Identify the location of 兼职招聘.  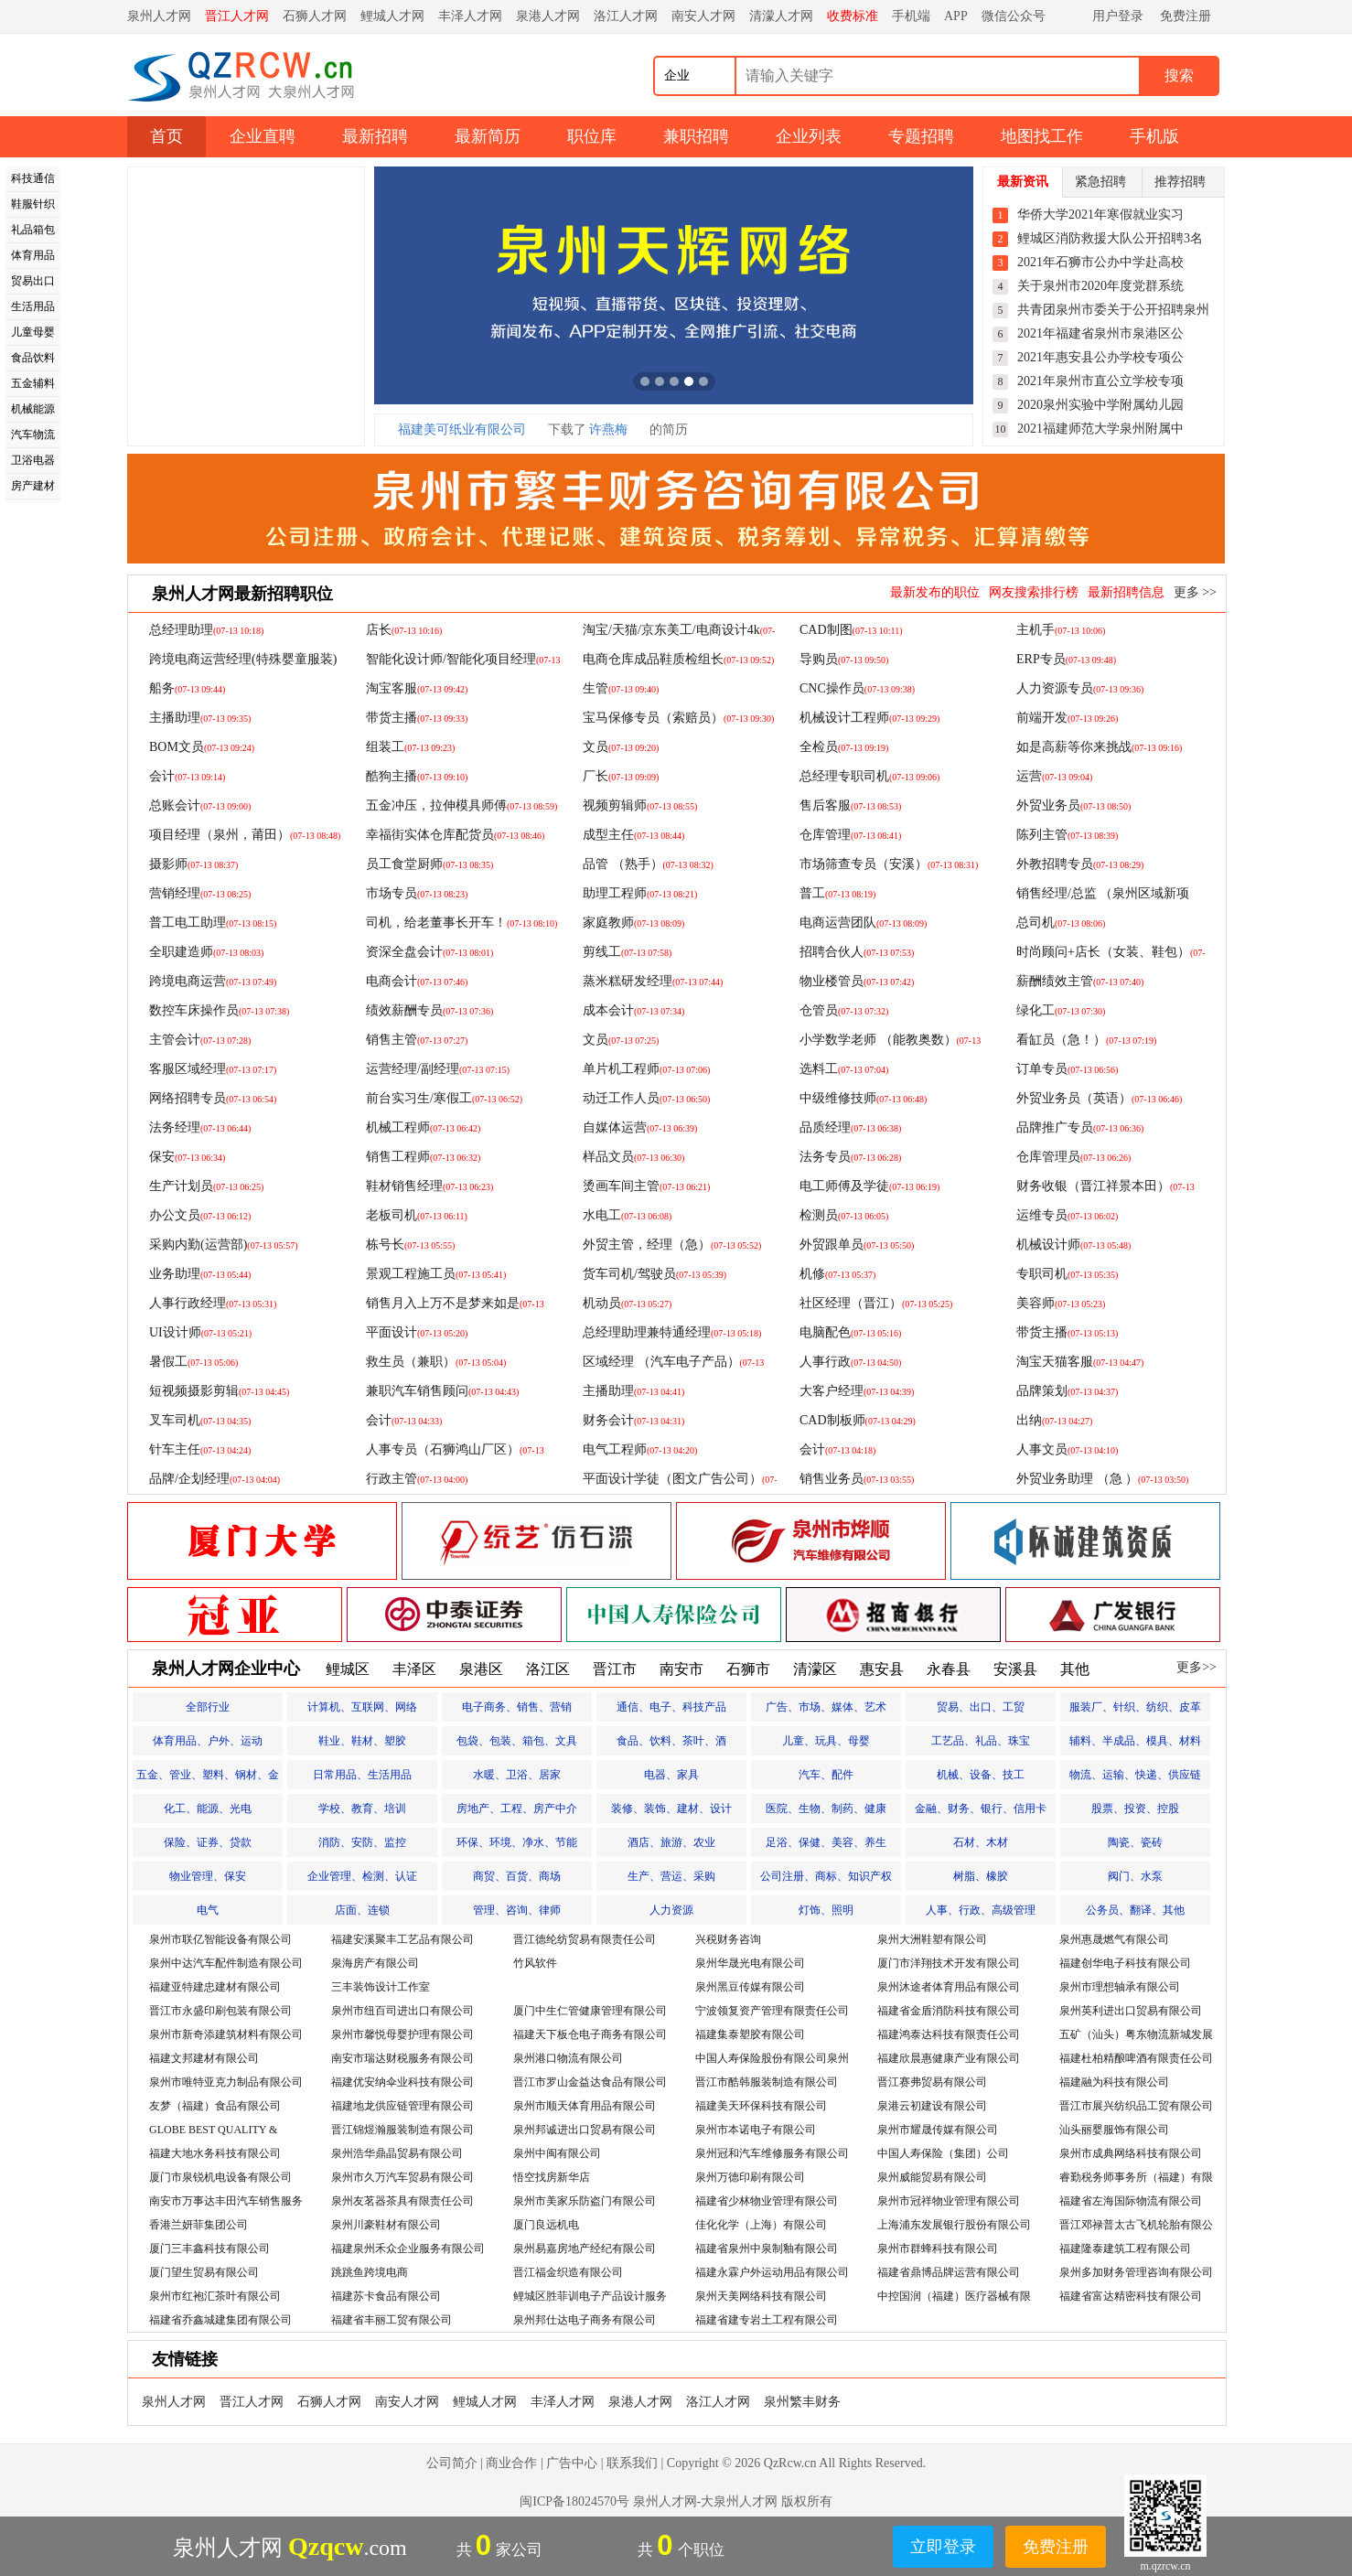
(696, 136).